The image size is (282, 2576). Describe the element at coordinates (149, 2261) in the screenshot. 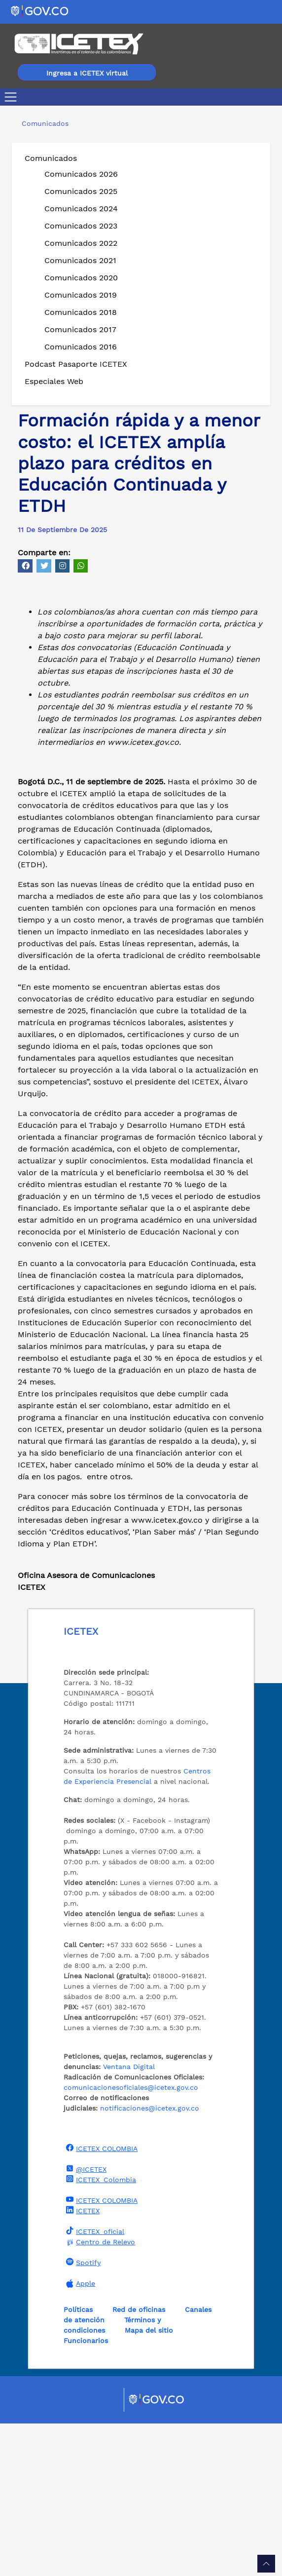

I see `notificaciones@icetex.gov.co` at that location.